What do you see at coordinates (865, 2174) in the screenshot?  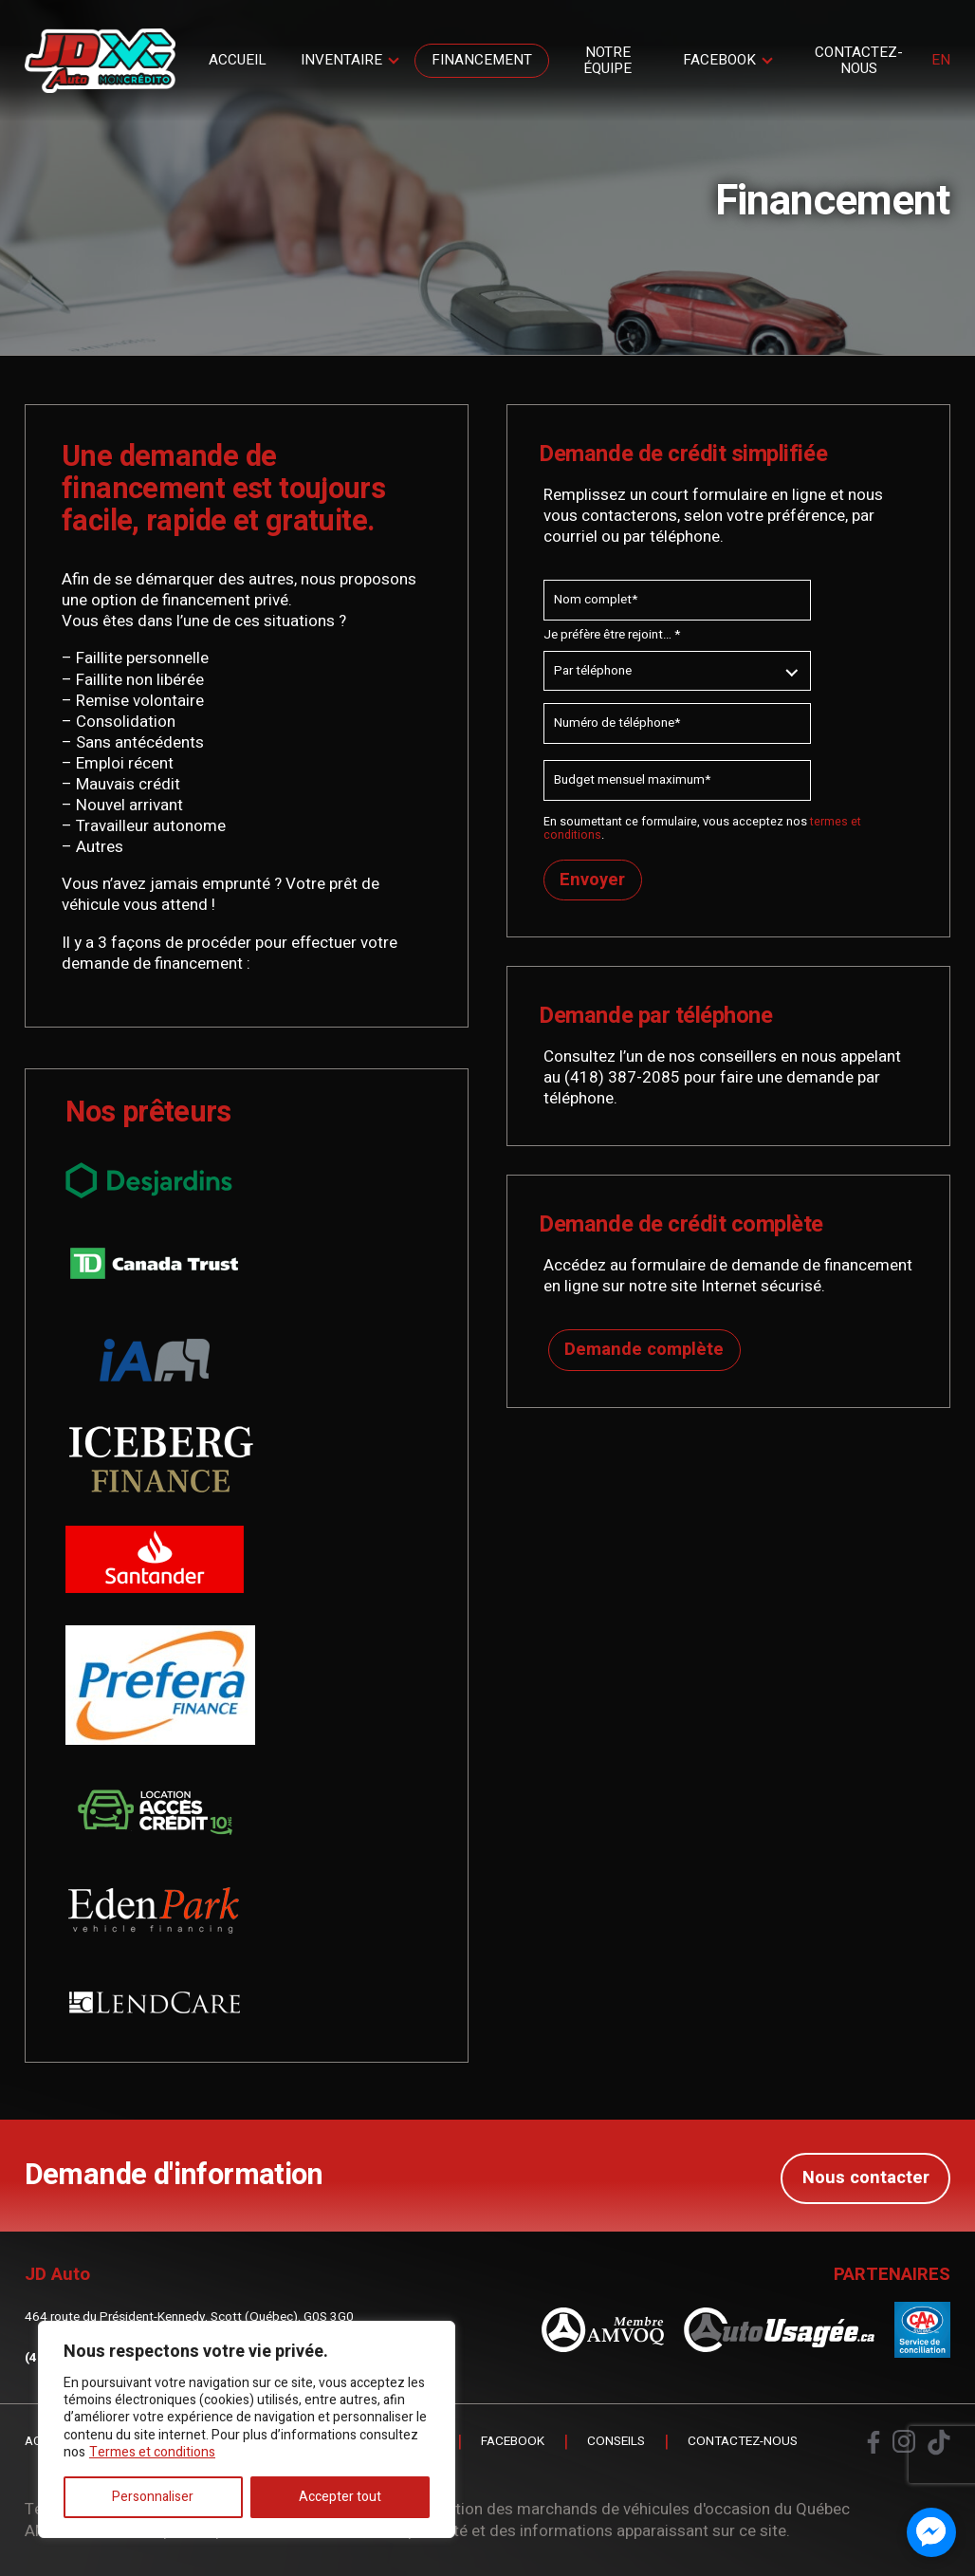 I see `Nous contacter` at bounding box center [865, 2174].